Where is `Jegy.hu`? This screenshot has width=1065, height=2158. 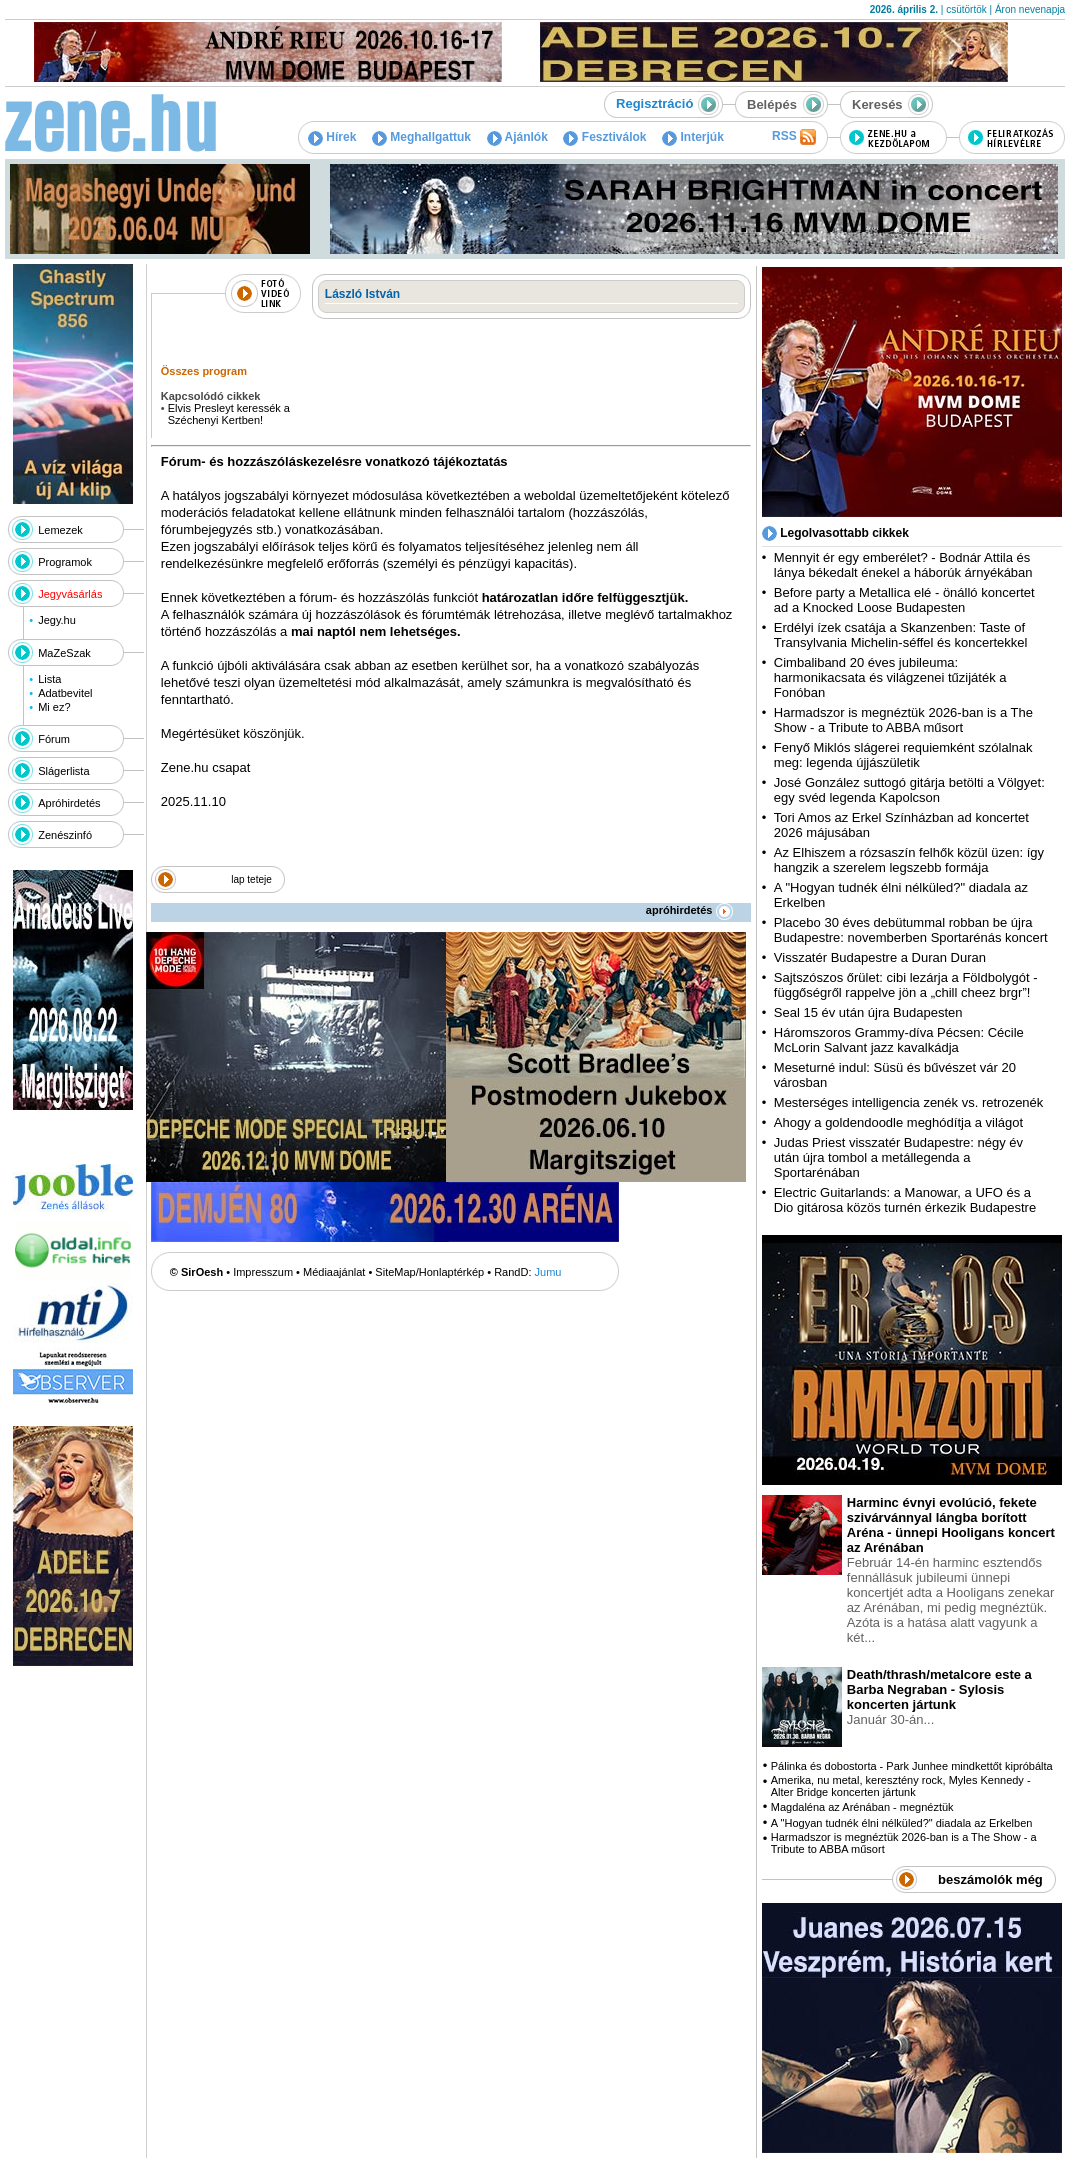
Jegy.hu is located at coordinates (57, 620).